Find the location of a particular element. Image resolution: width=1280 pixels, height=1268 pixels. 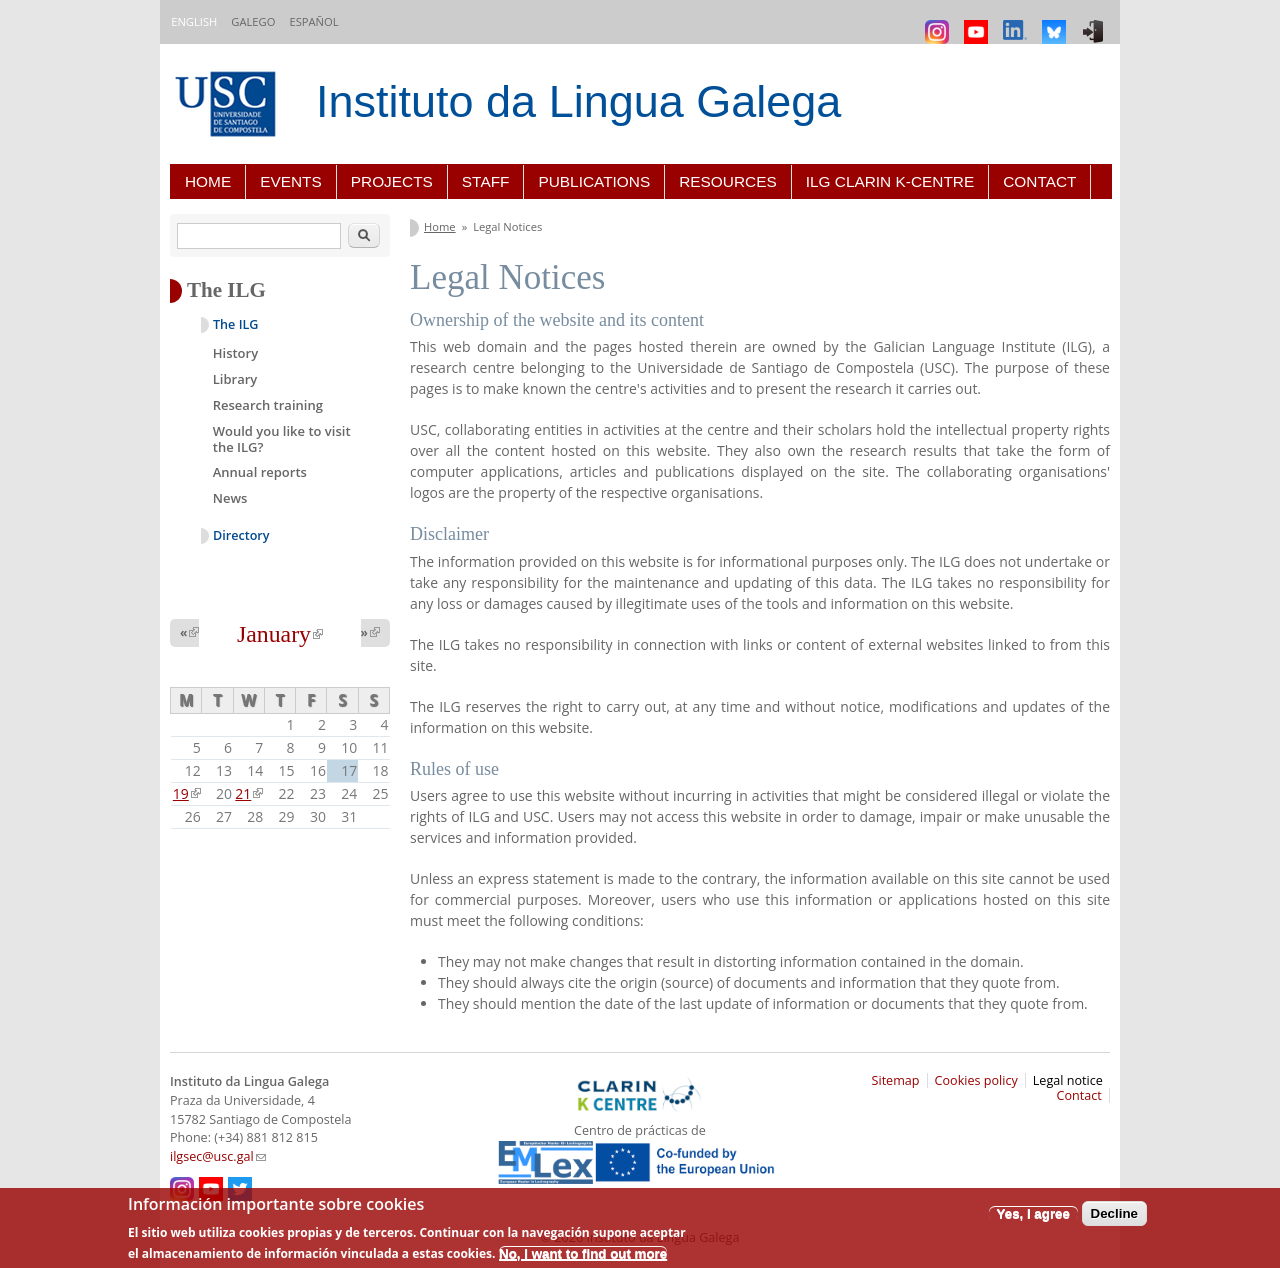

Contact is located at coordinates (1039, 181).